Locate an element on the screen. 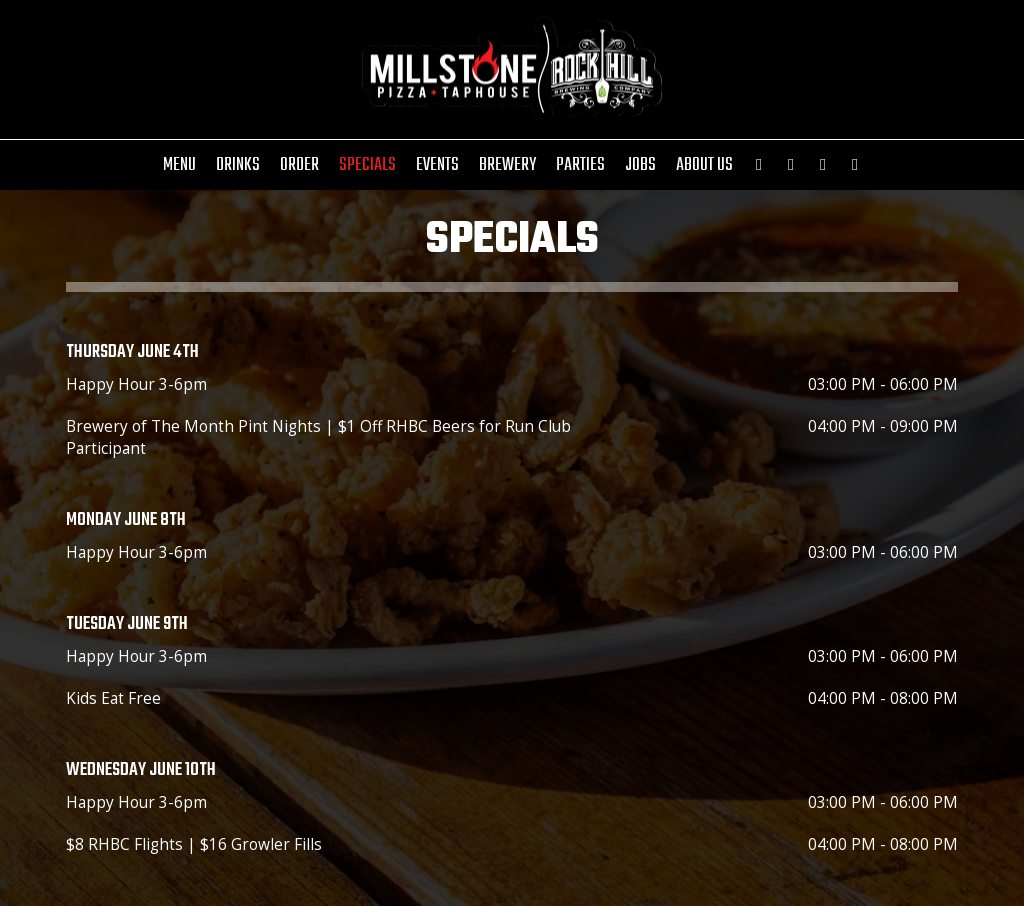 The height and width of the screenshot is (906, 1024). Drinks is located at coordinates (238, 165).